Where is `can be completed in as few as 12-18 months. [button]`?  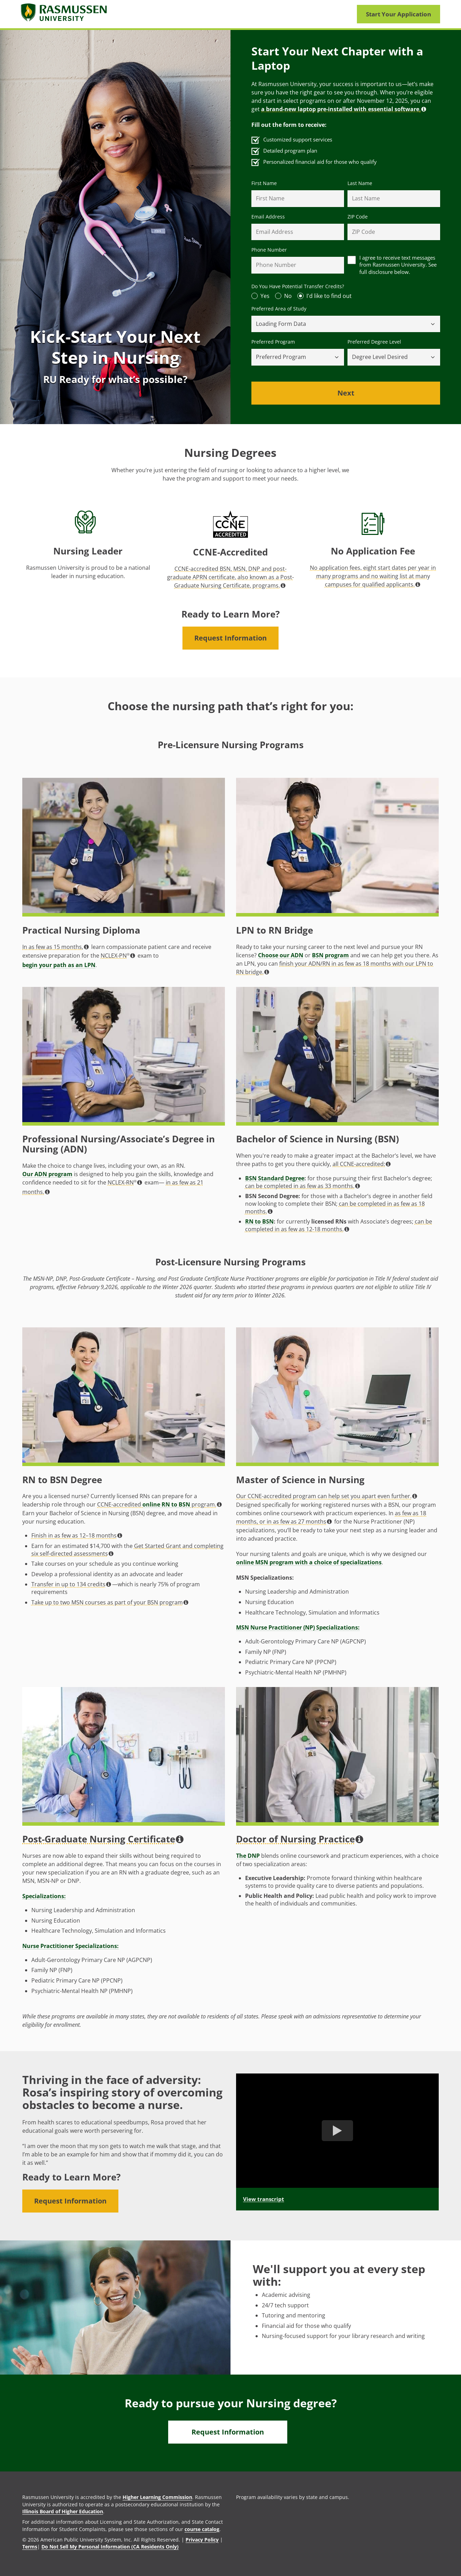
can be completed in as few as 12-18 months. [button] is located at coordinates (338, 1225).